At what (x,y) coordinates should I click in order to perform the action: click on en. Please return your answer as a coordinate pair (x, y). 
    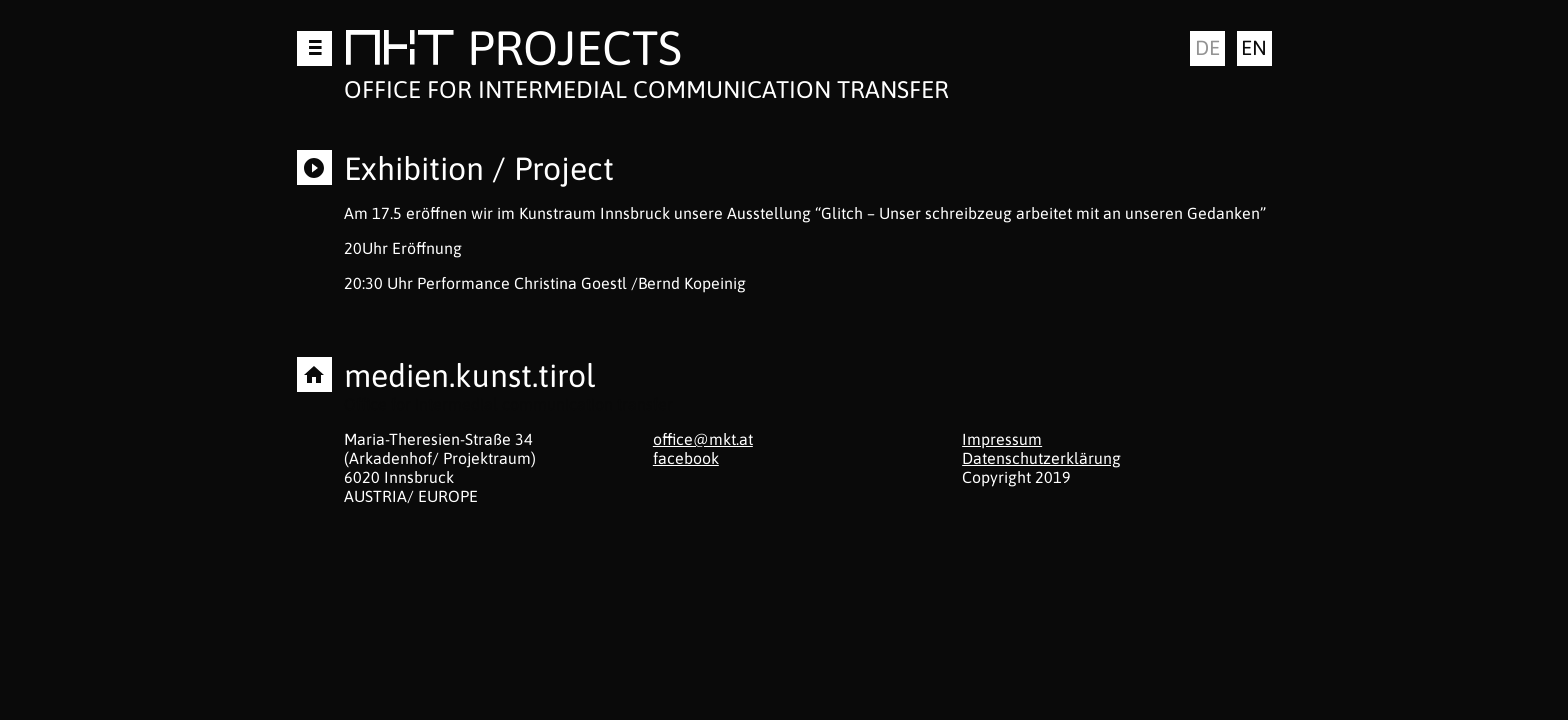
    Looking at the image, I should click on (1254, 47).